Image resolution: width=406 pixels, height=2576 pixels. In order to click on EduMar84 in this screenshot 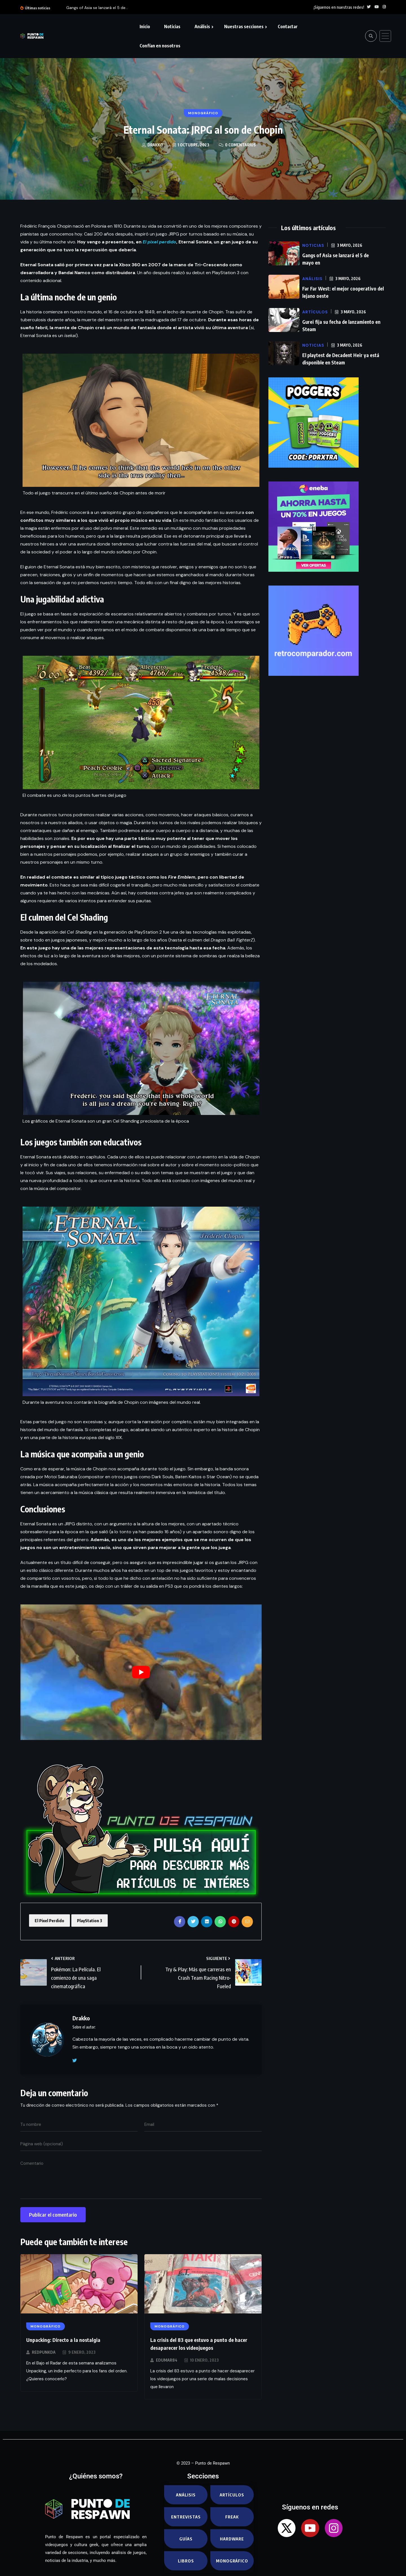, I will do `click(166, 2360)`.